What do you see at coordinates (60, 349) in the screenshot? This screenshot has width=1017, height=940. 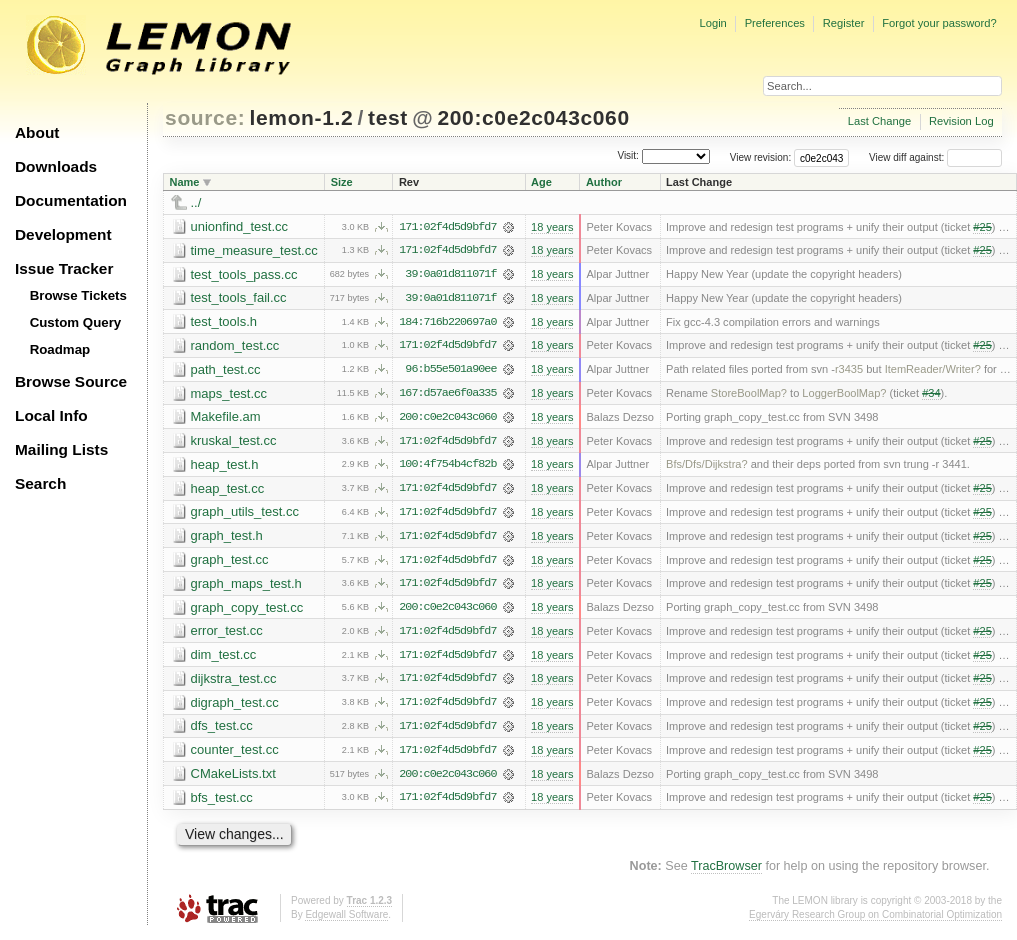 I see `Roadmap` at bounding box center [60, 349].